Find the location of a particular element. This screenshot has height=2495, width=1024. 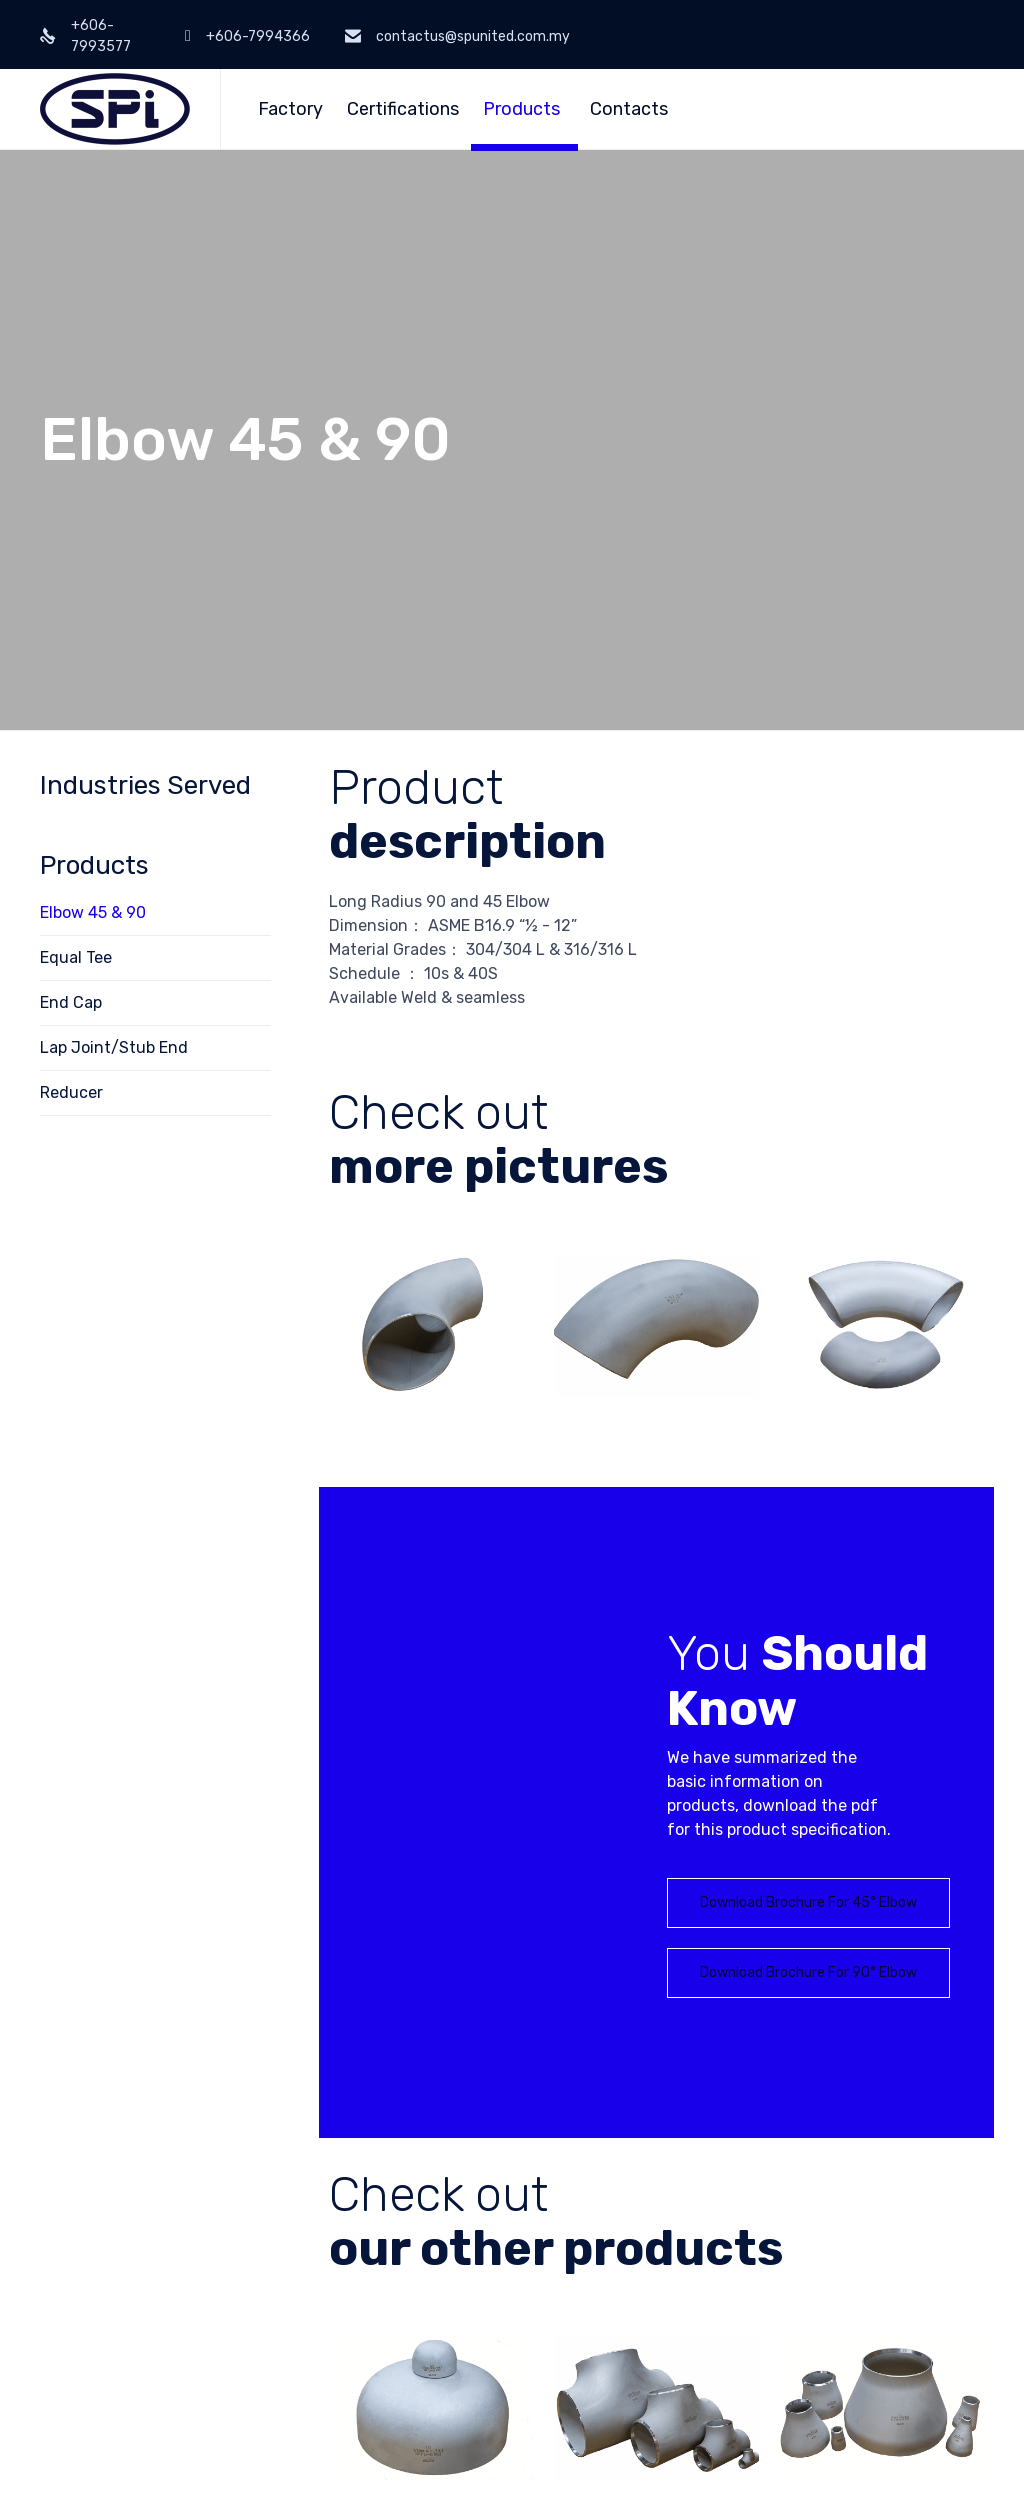

Factory is located at coordinates (290, 109).